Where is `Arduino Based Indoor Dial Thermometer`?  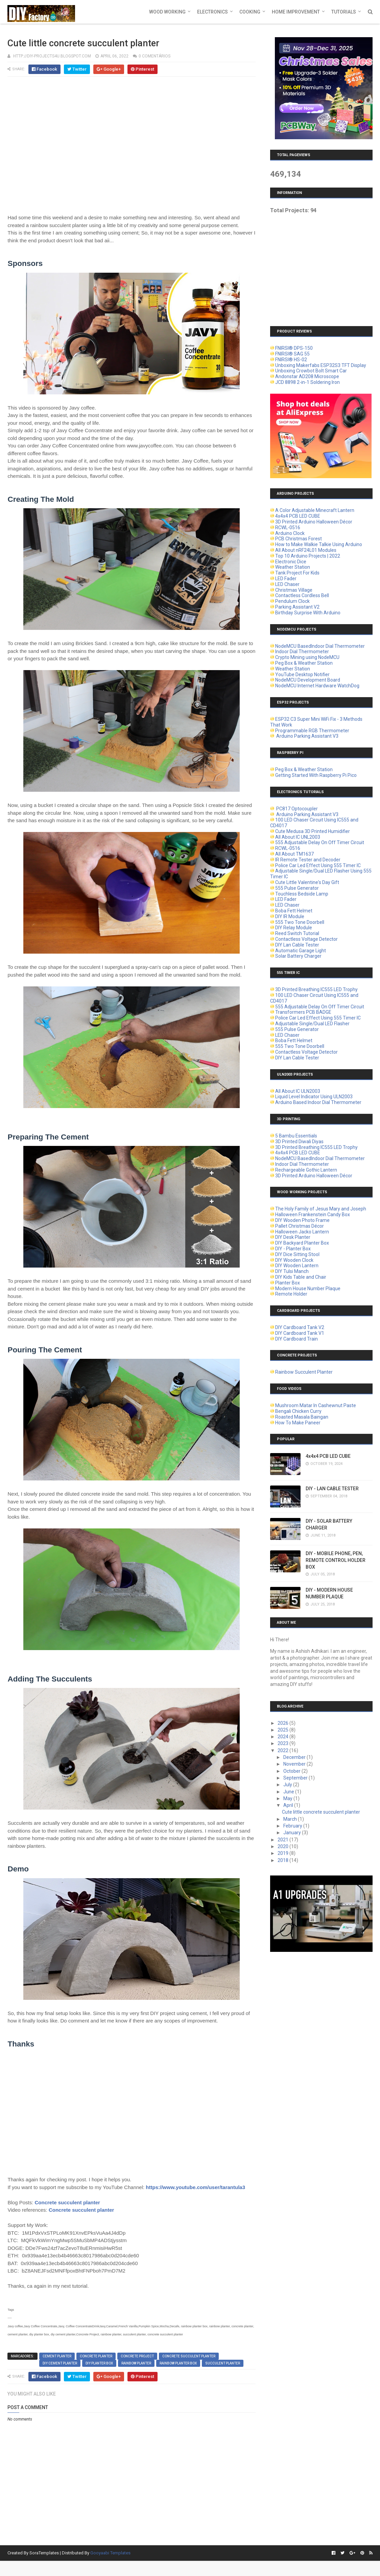 Arduino Based Indoor Dial Thermometer is located at coordinates (318, 1102).